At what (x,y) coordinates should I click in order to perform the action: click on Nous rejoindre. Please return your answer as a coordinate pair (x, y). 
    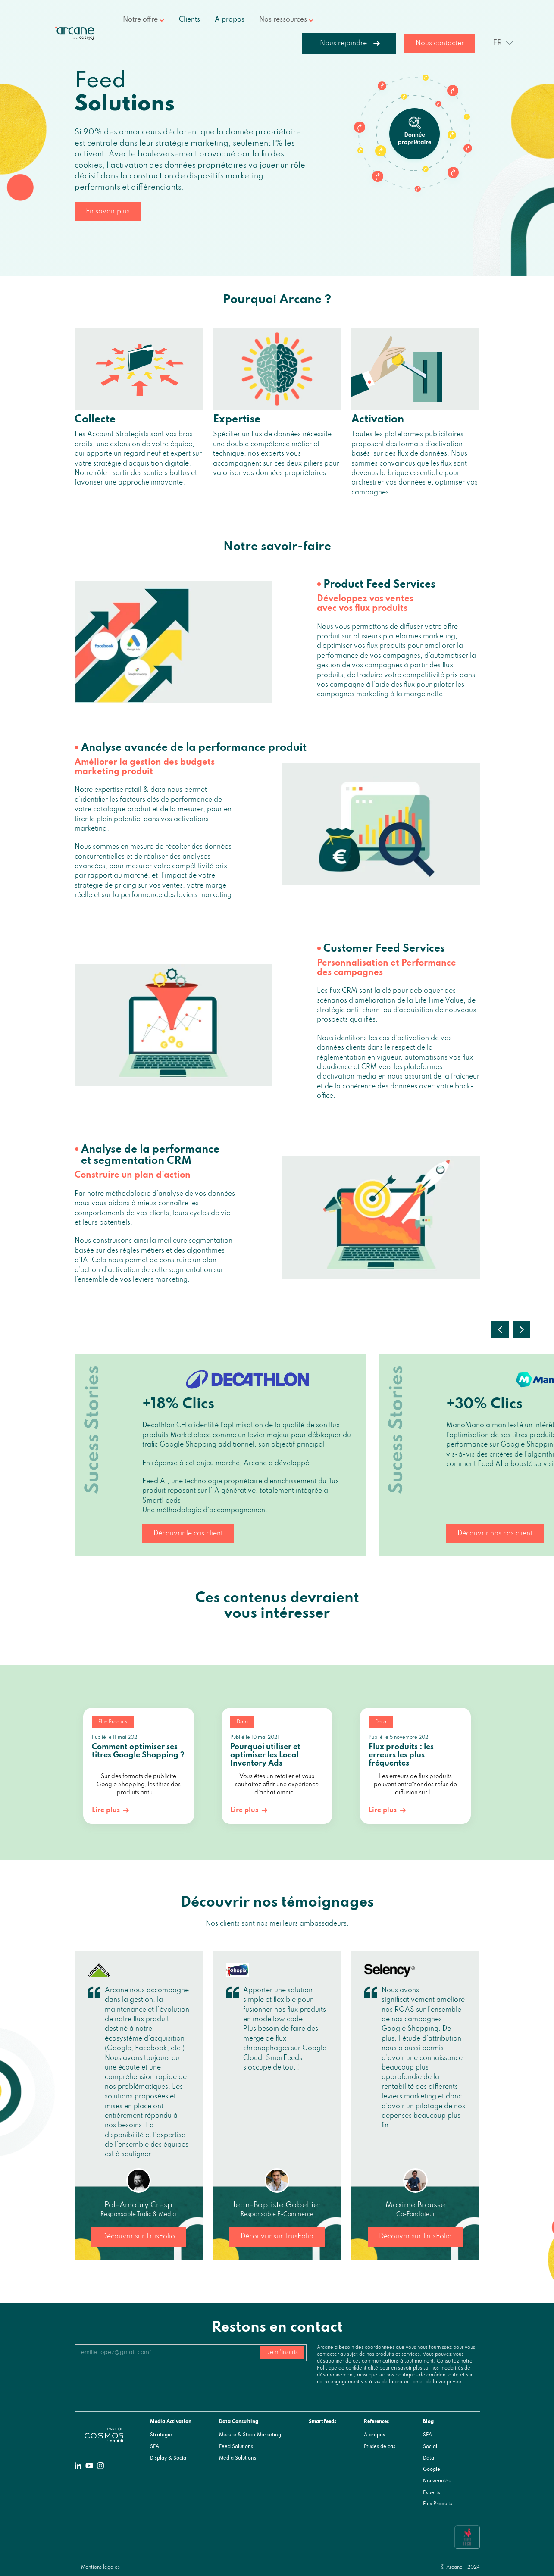
    Looking at the image, I should click on (343, 43).